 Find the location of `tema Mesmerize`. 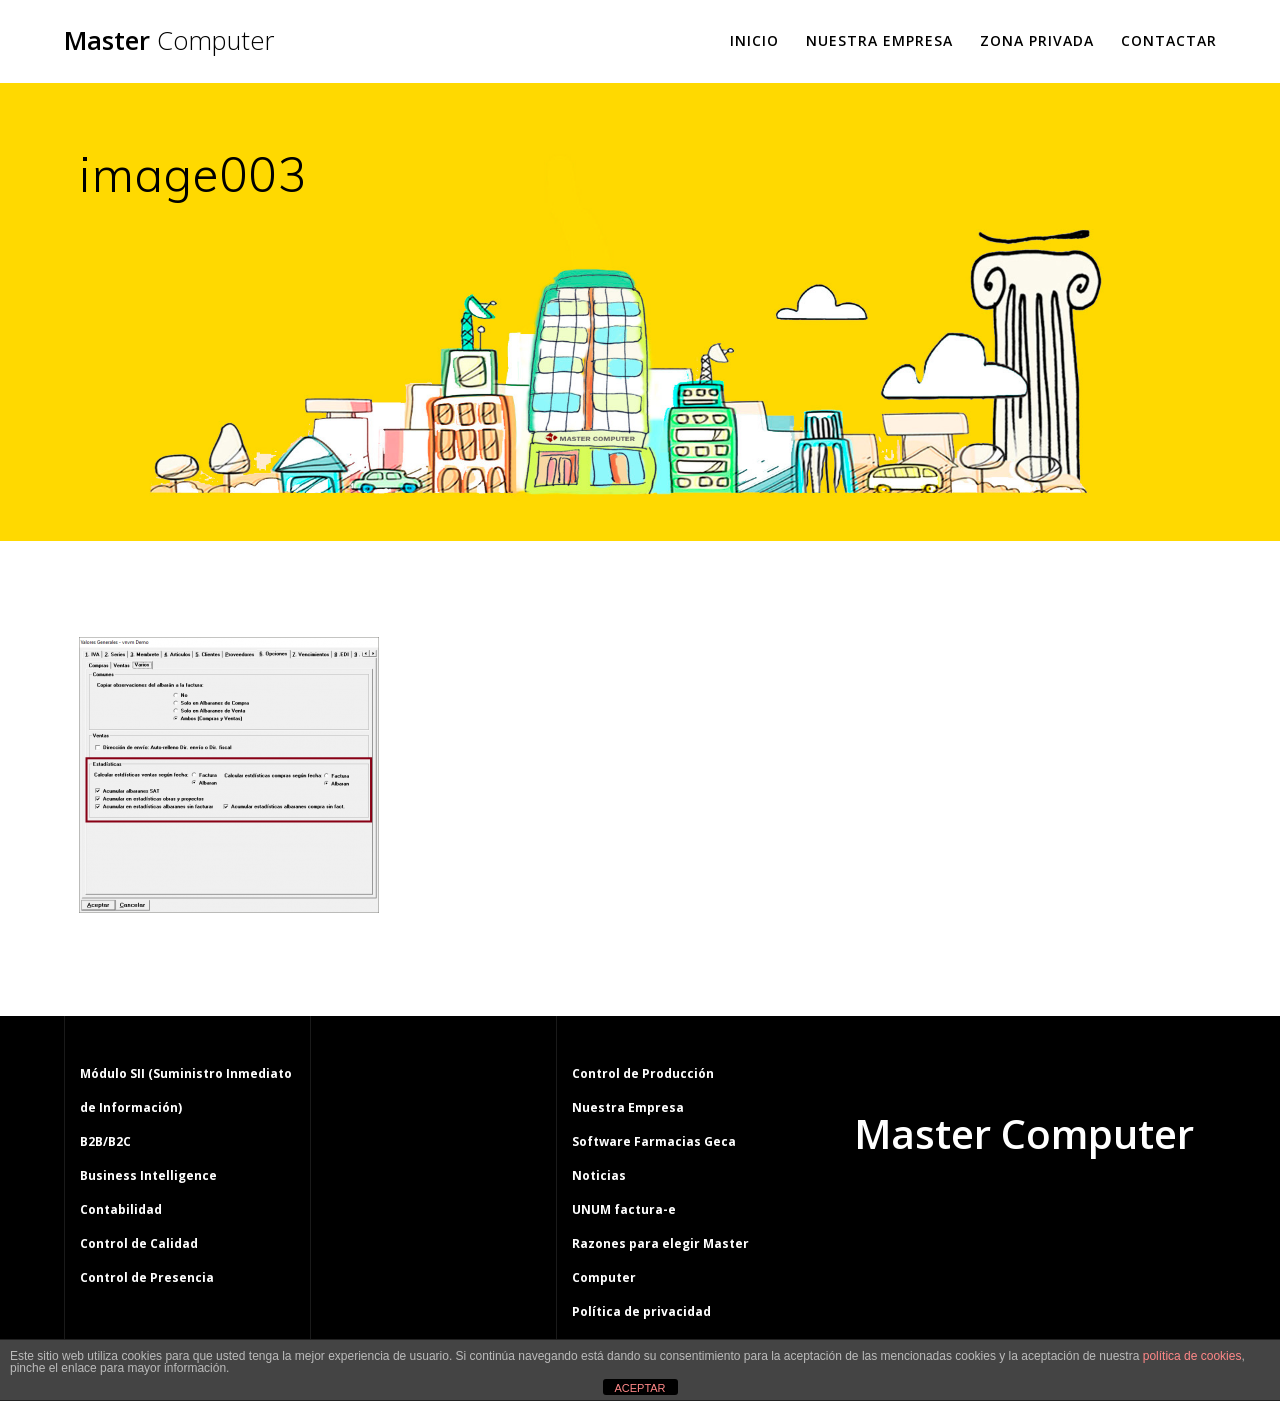

tema Mesmerize is located at coordinates (1082, 1210).